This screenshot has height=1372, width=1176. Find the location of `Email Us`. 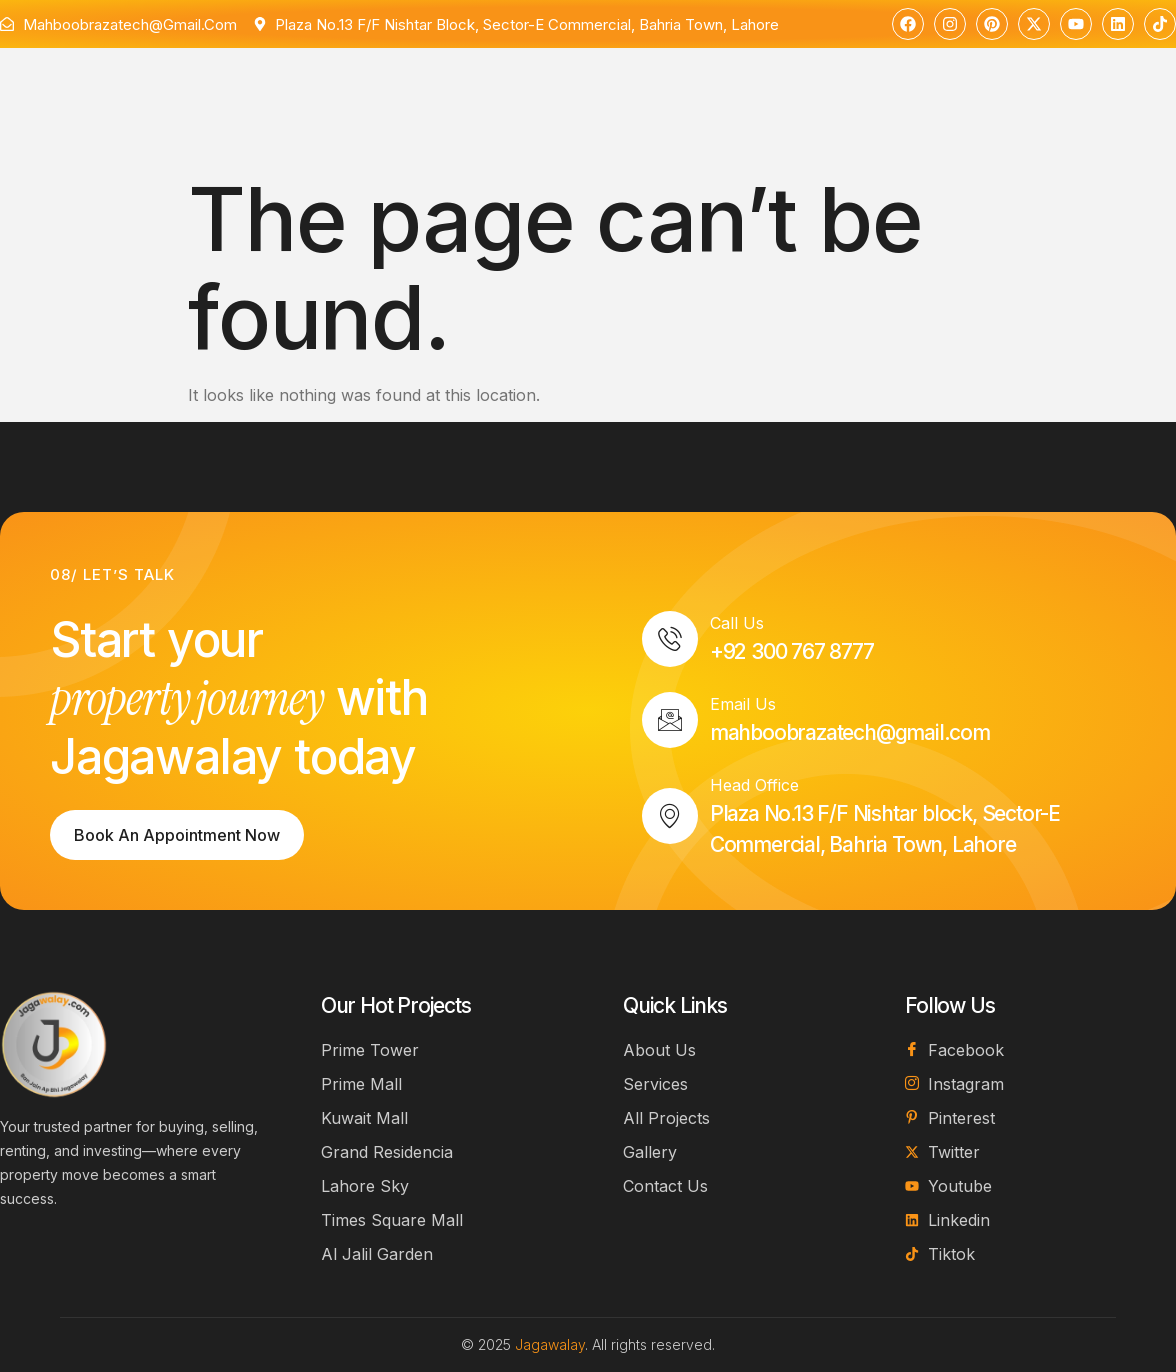

Email Us is located at coordinates (743, 704).